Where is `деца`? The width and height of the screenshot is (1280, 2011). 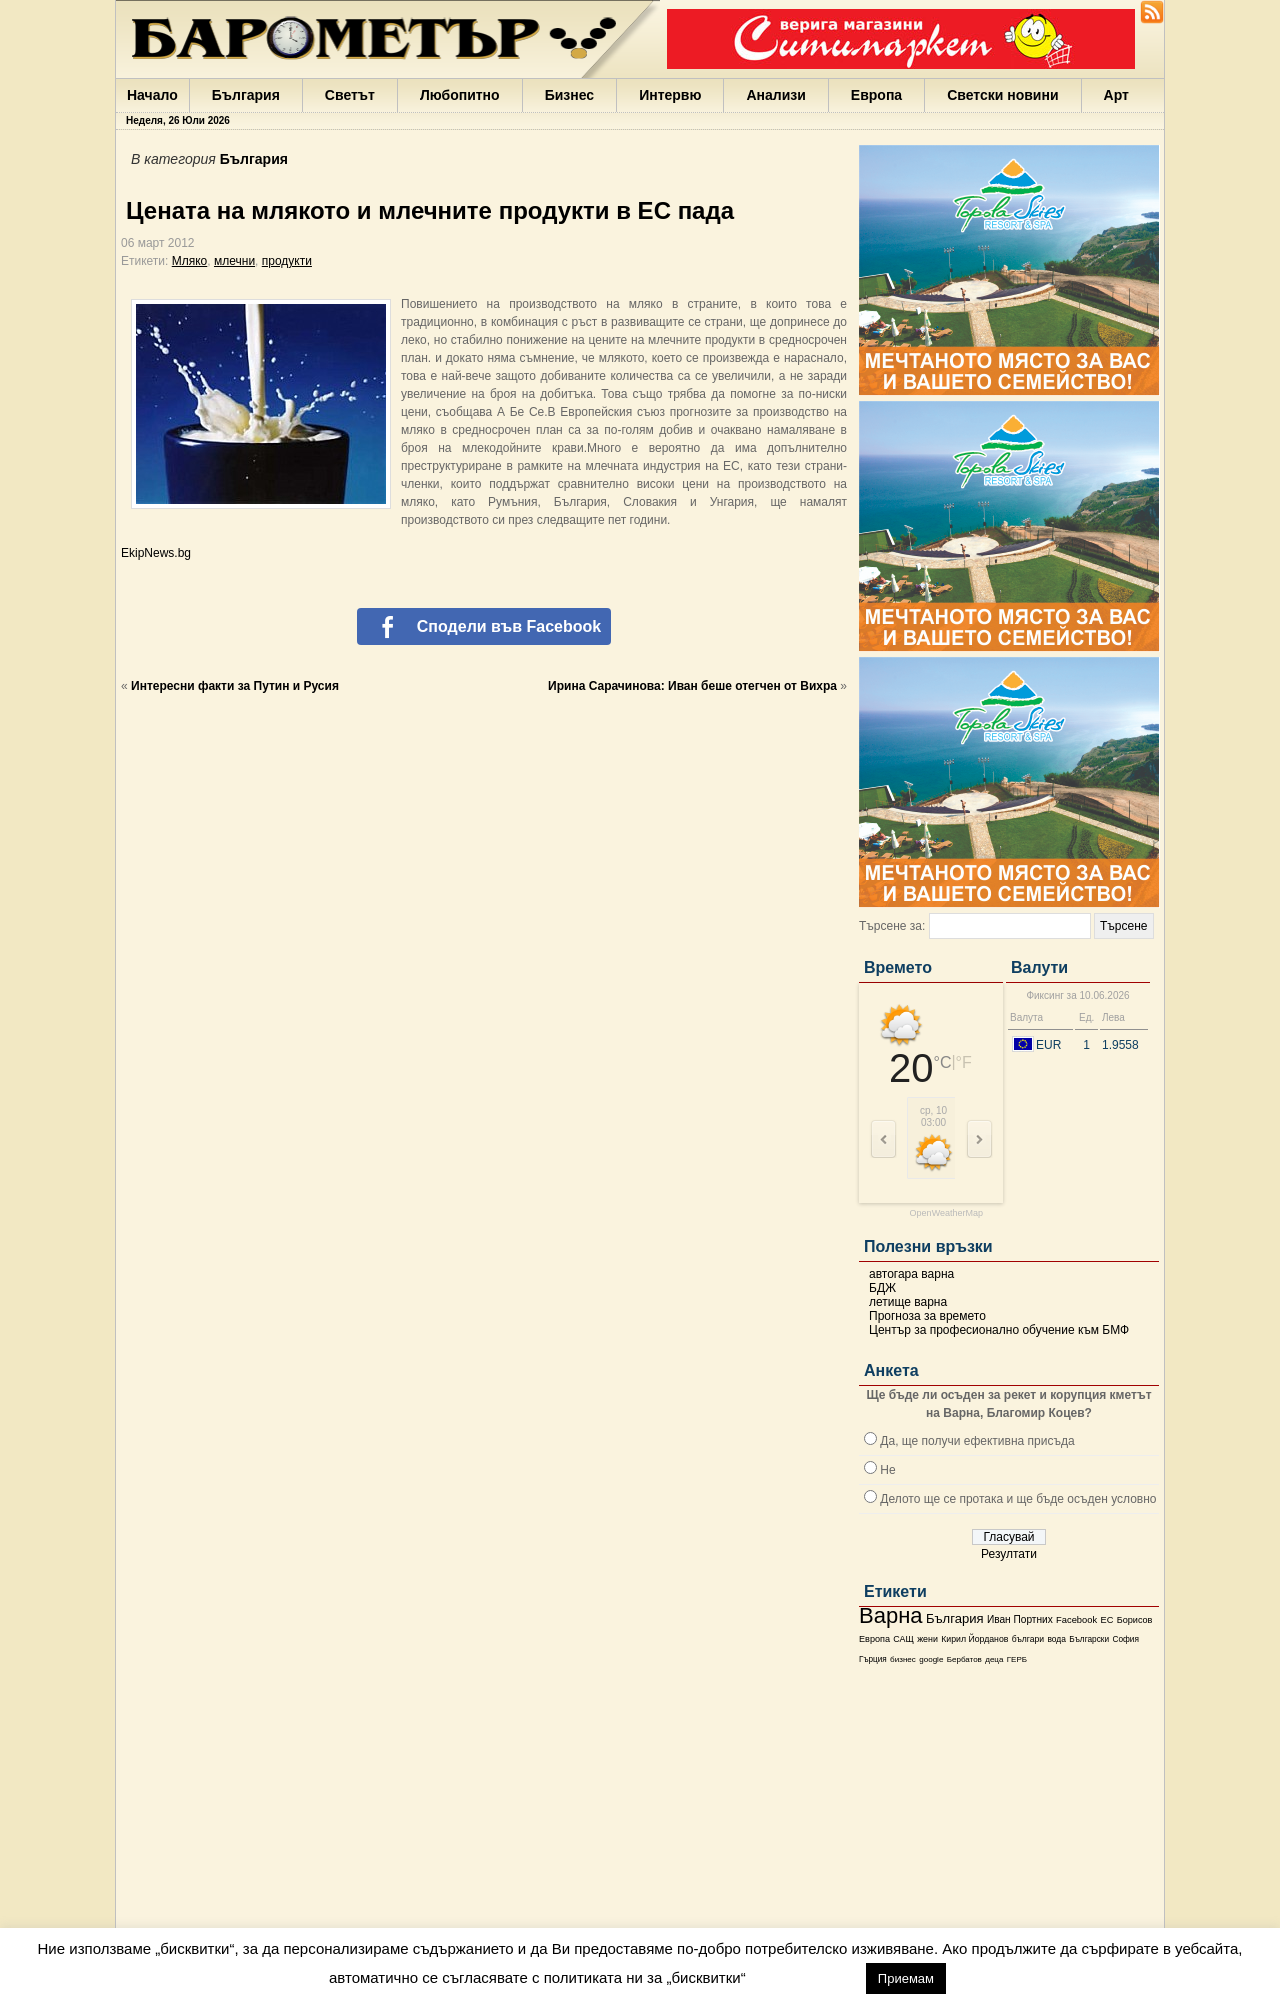 деца is located at coordinates (994, 1659).